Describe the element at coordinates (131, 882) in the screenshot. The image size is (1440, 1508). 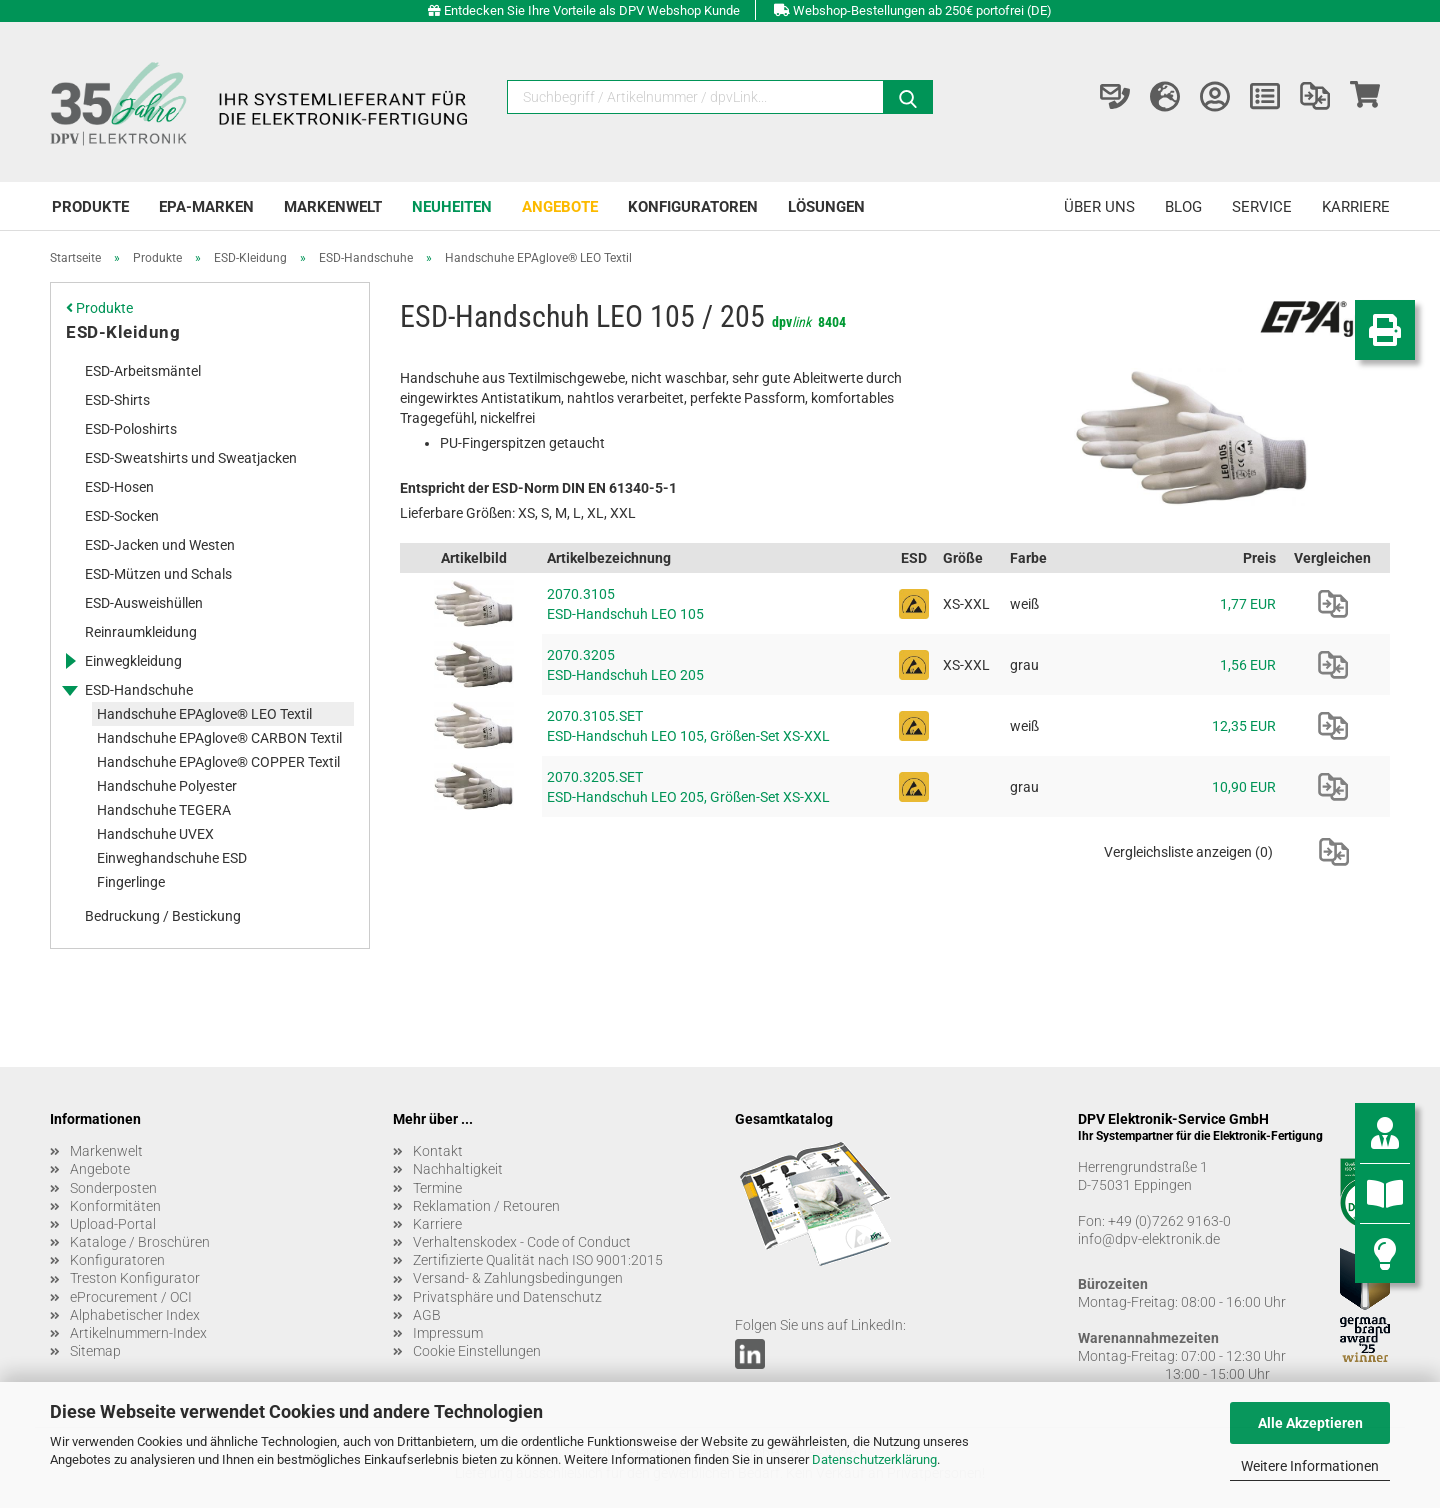
I see `Fingerlinge` at that location.